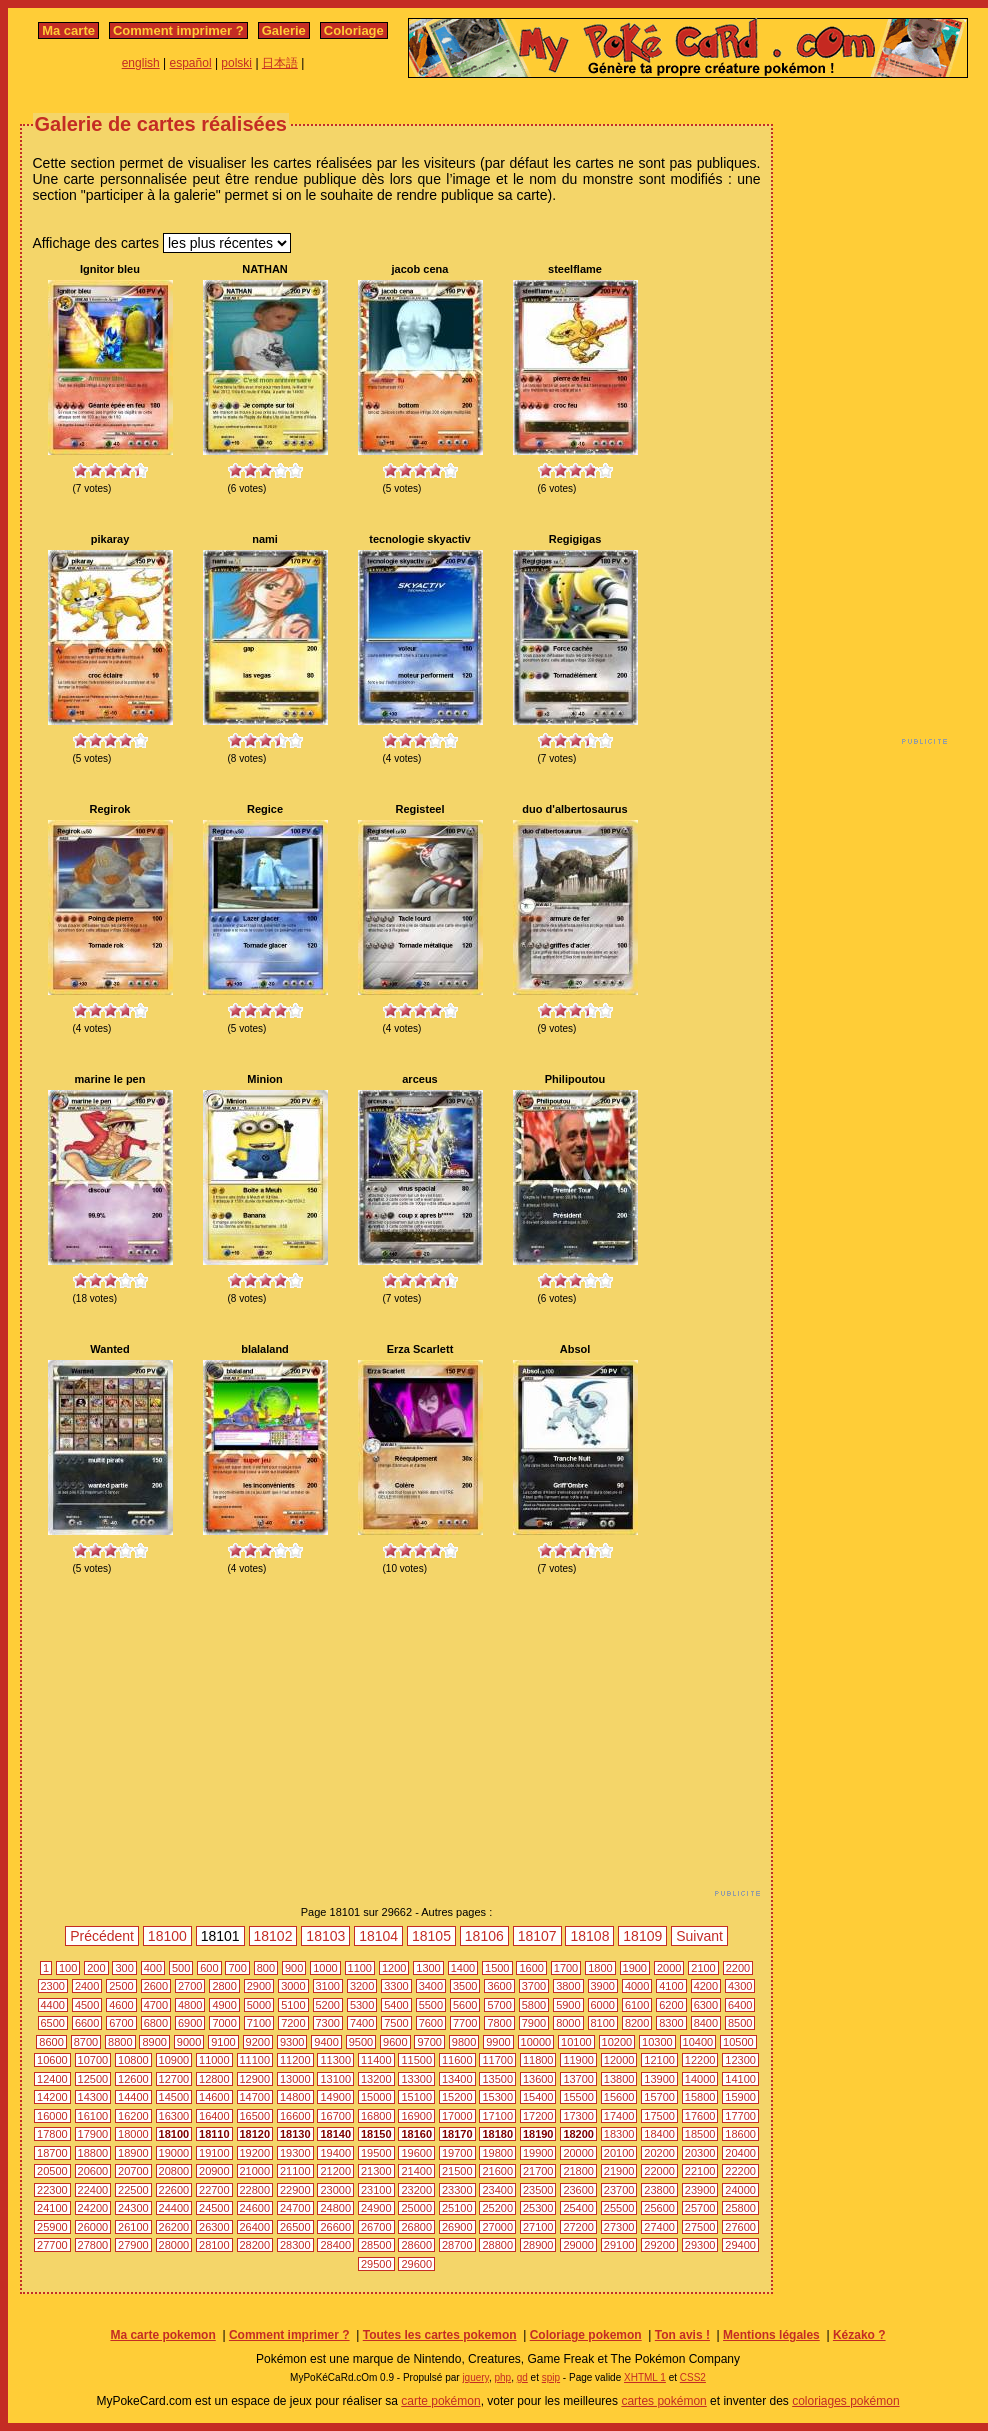 This screenshot has width=988, height=2431. Describe the element at coordinates (68, 1968) in the screenshot. I see `100` at that location.